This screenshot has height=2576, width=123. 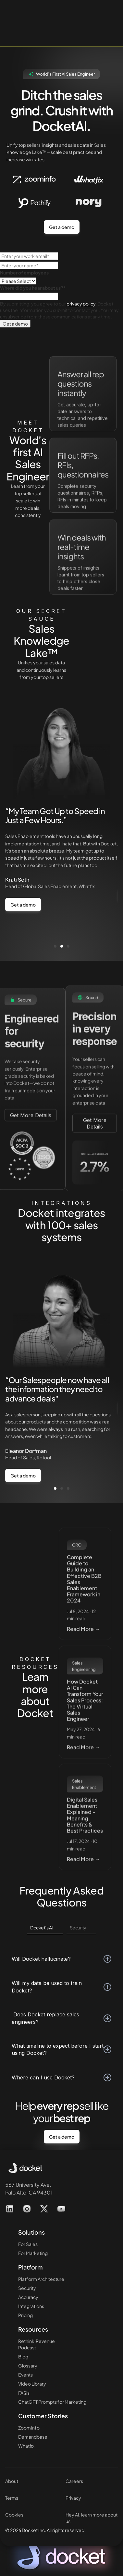 I want to click on Privacy, so click(x=73, y=2498).